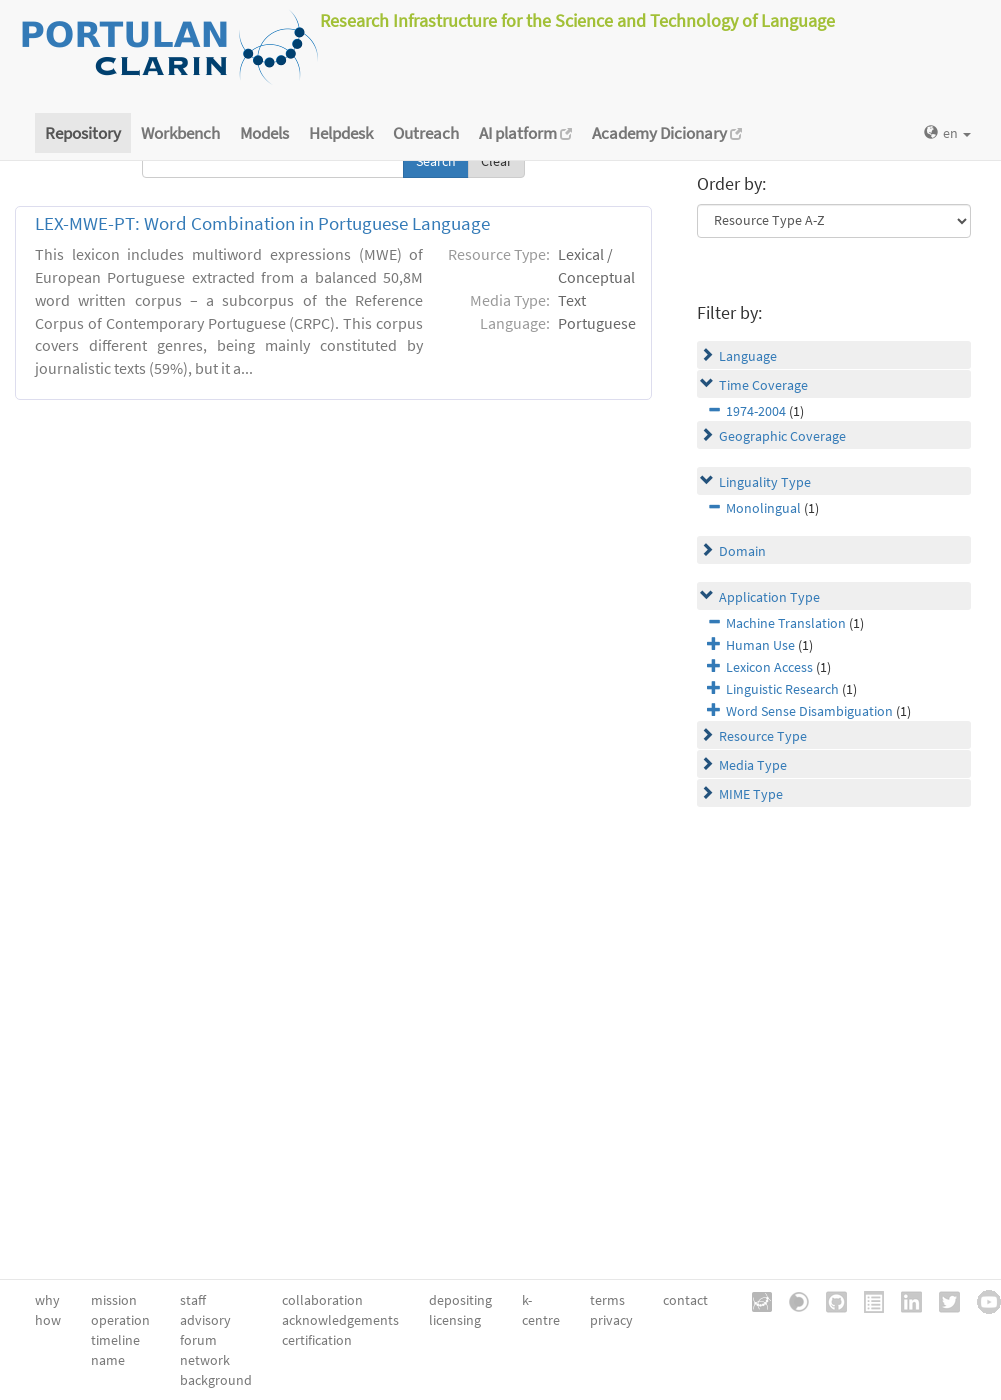  Describe the element at coordinates (83, 133) in the screenshot. I see `Repository` at that location.